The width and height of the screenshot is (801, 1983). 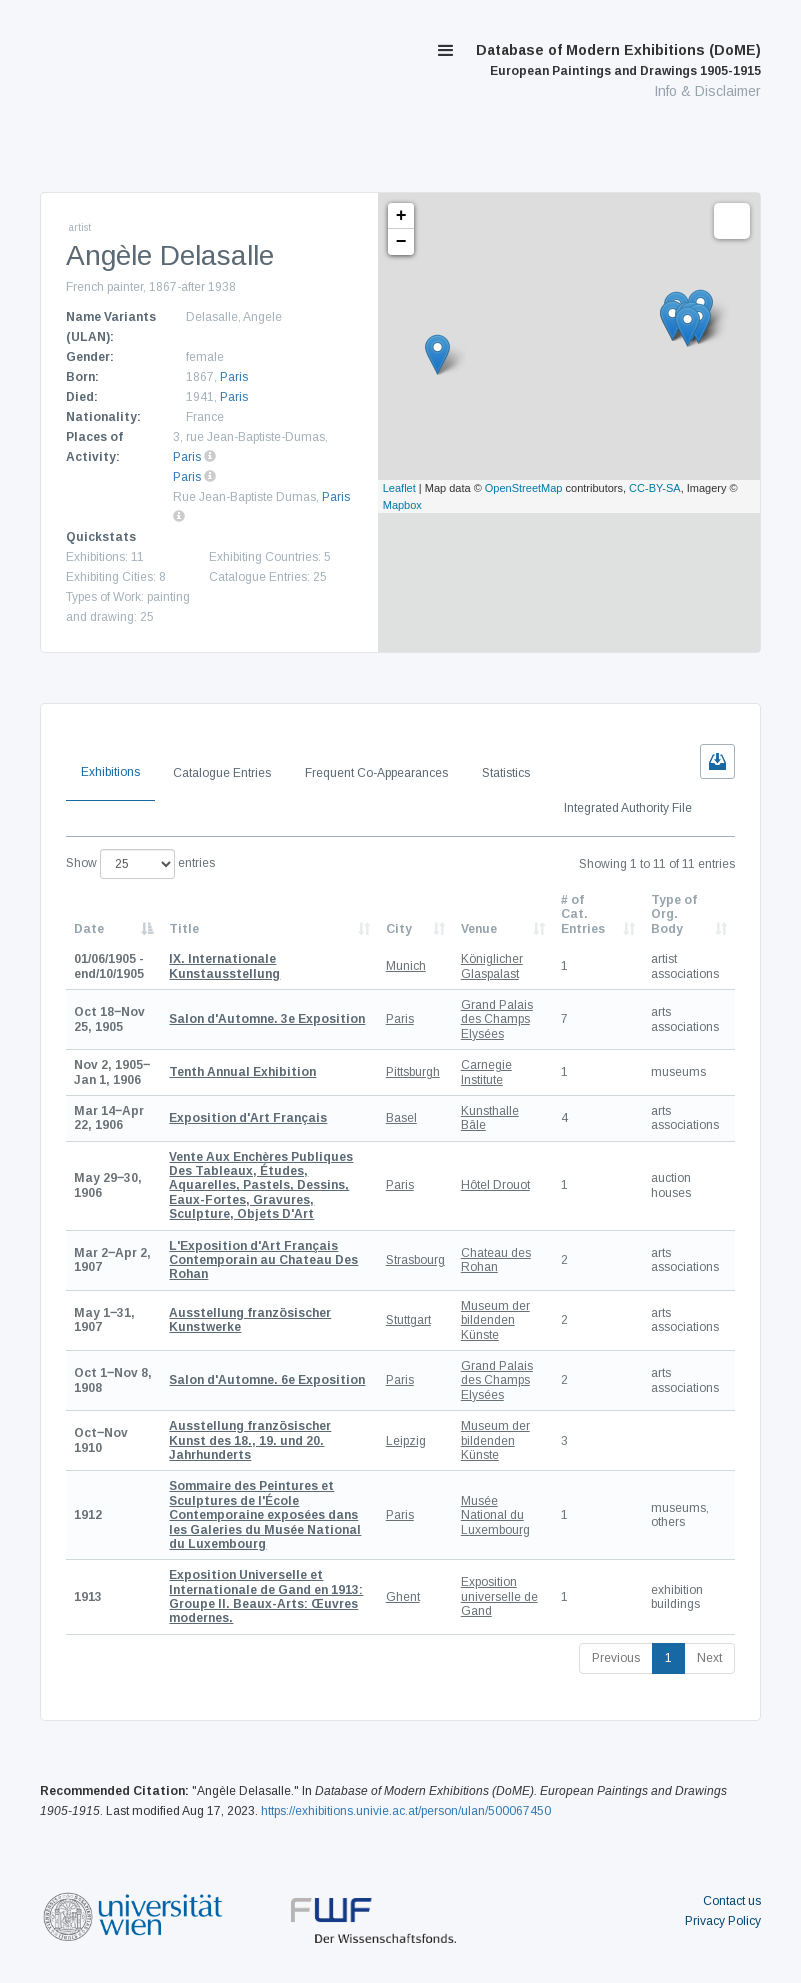 I want to click on Date [Date: activate to sort column descending], so click(x=89, y=929).